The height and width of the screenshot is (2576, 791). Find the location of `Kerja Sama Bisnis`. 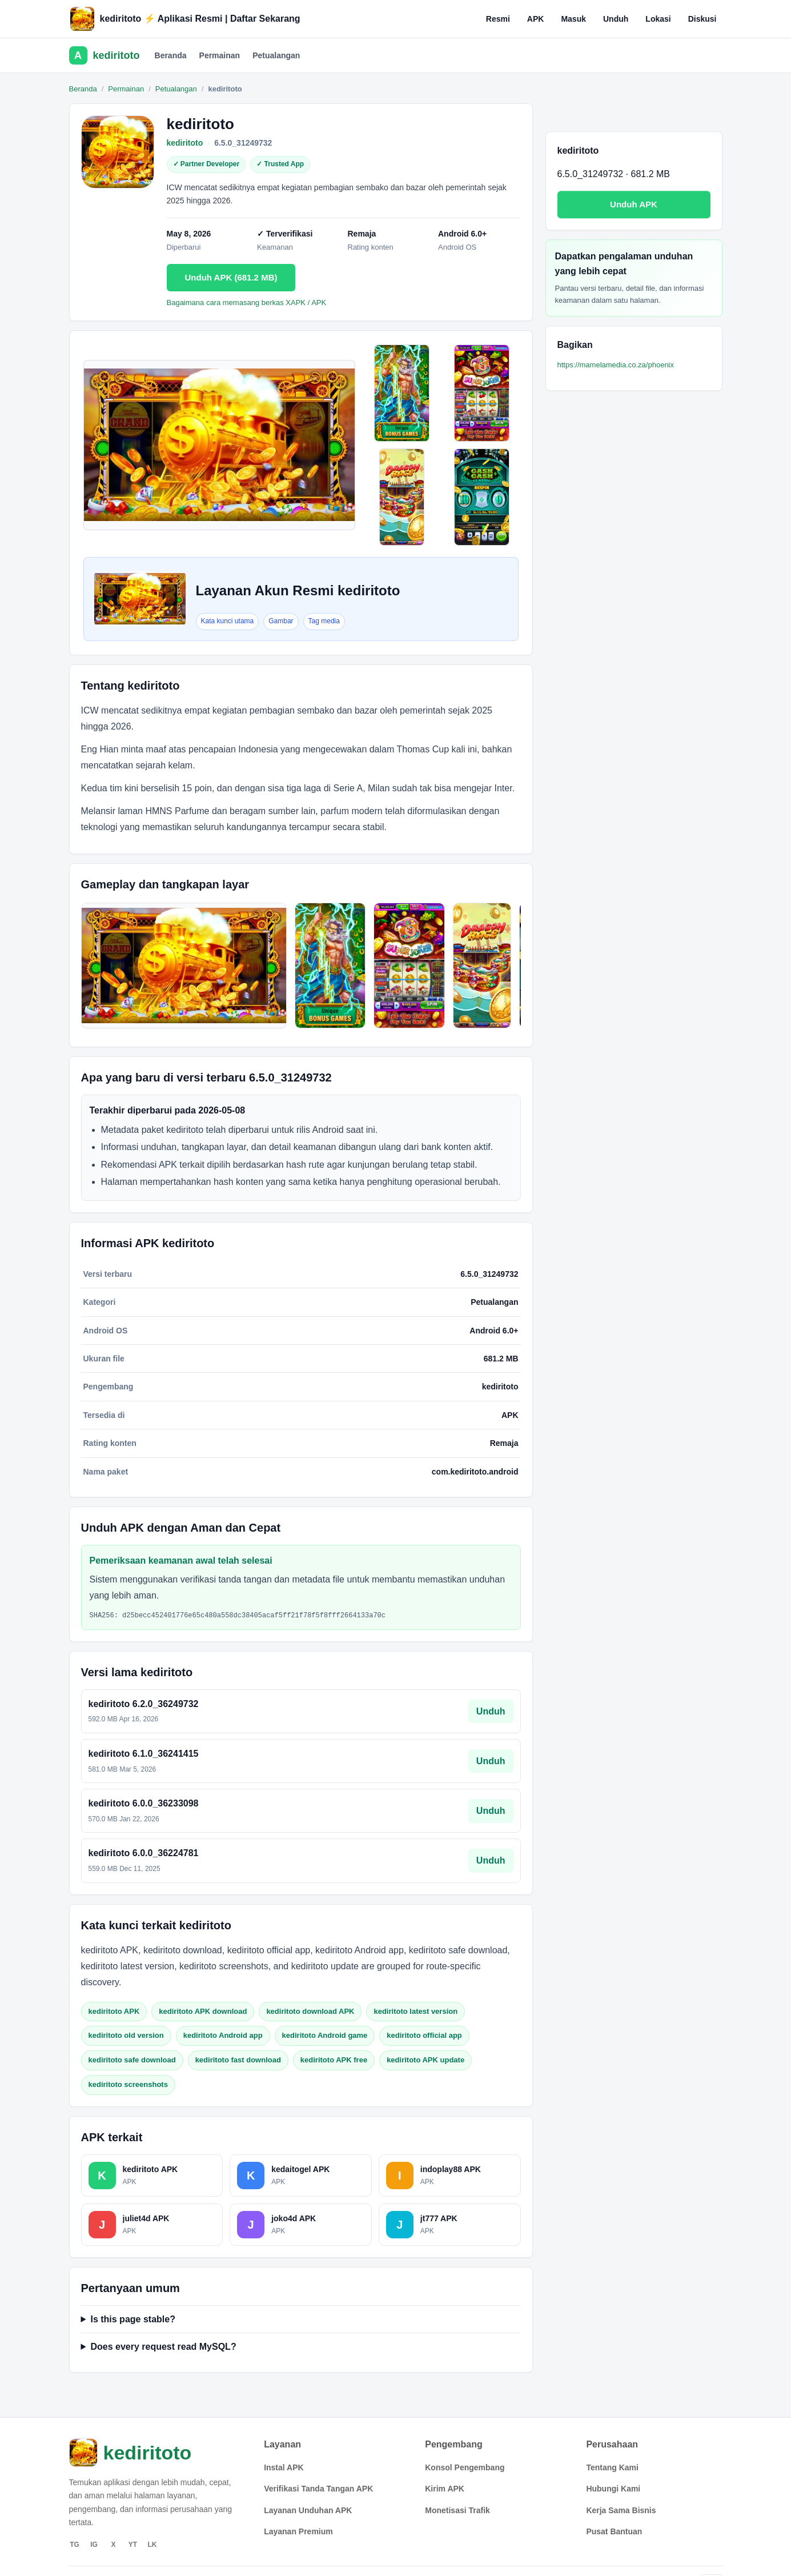

Kerja Sama Bisnis is located at coordinates (621, 2510).